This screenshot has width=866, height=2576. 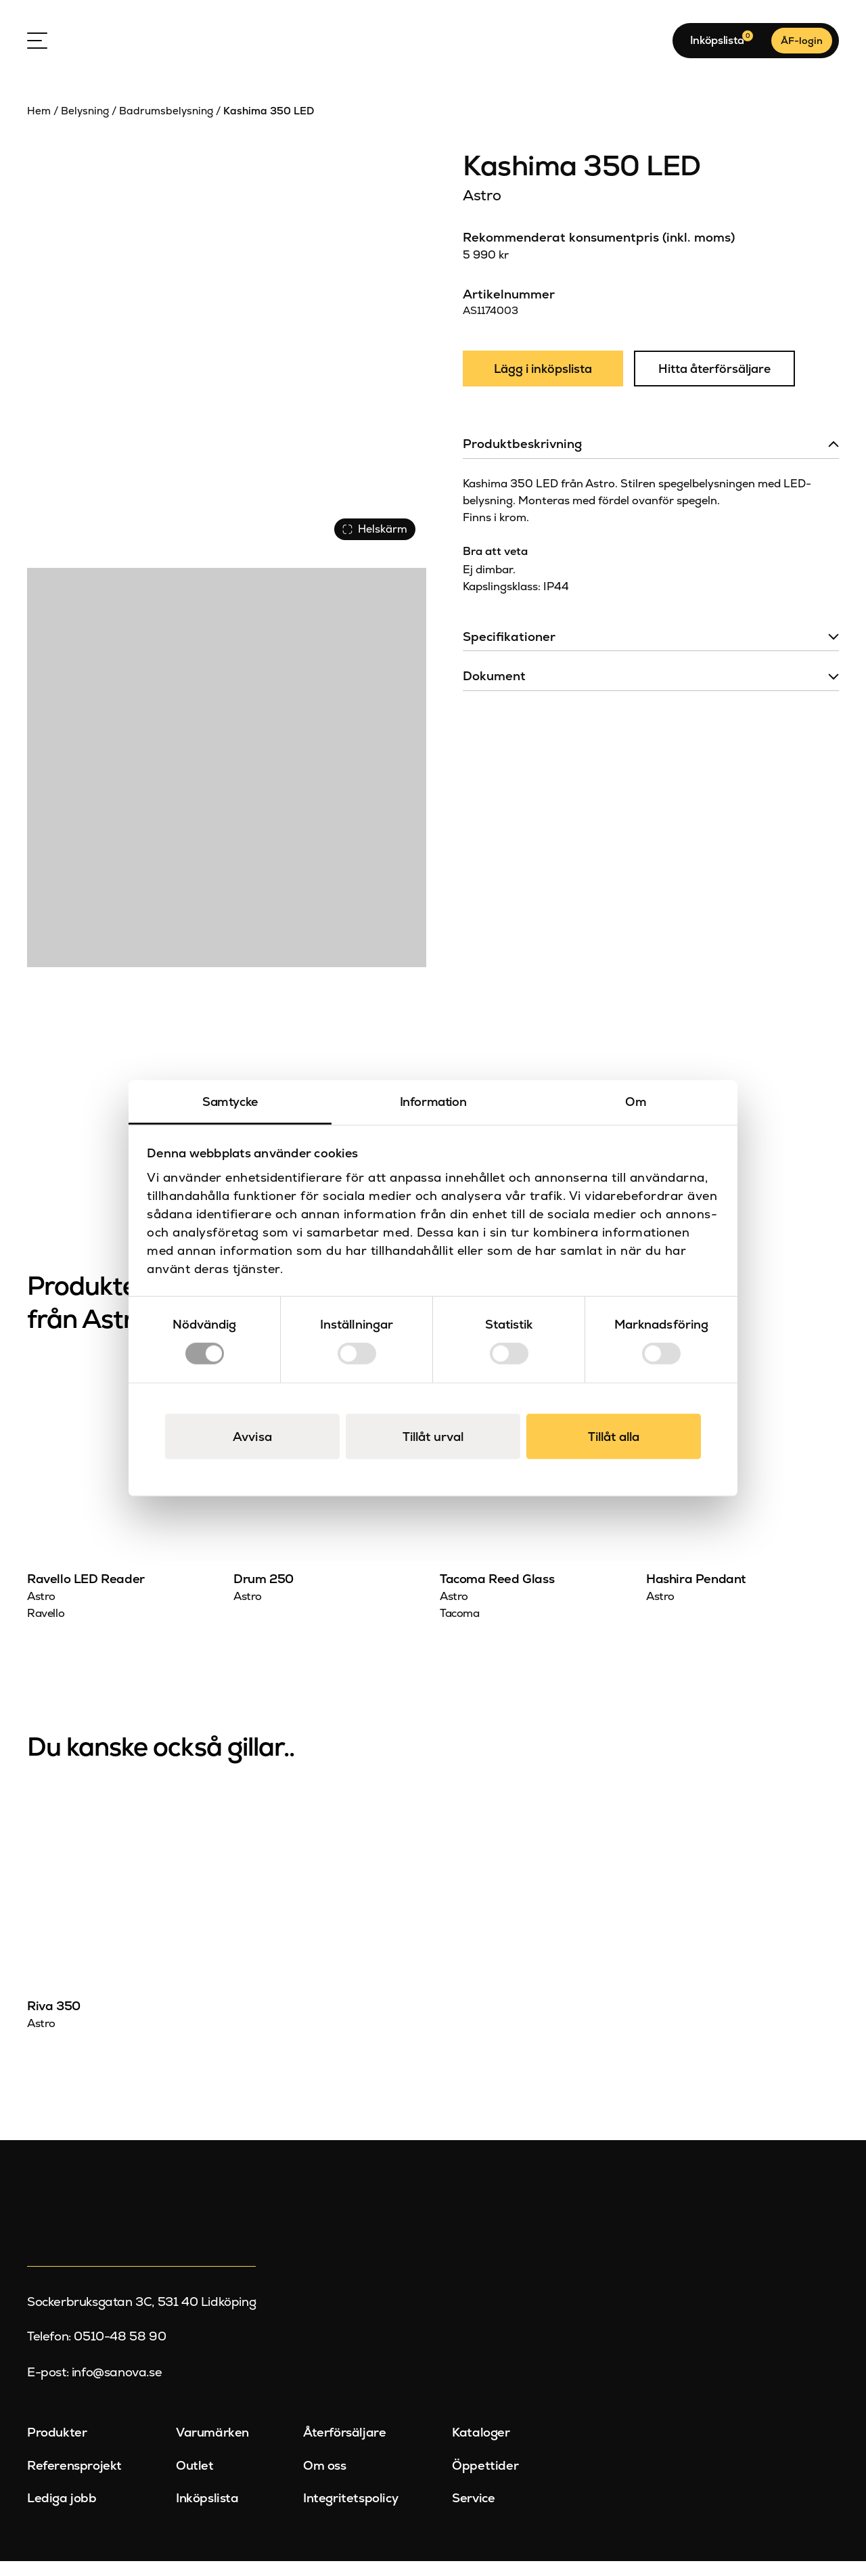 I want to click on Ravello, so click(x=45, y=1628).